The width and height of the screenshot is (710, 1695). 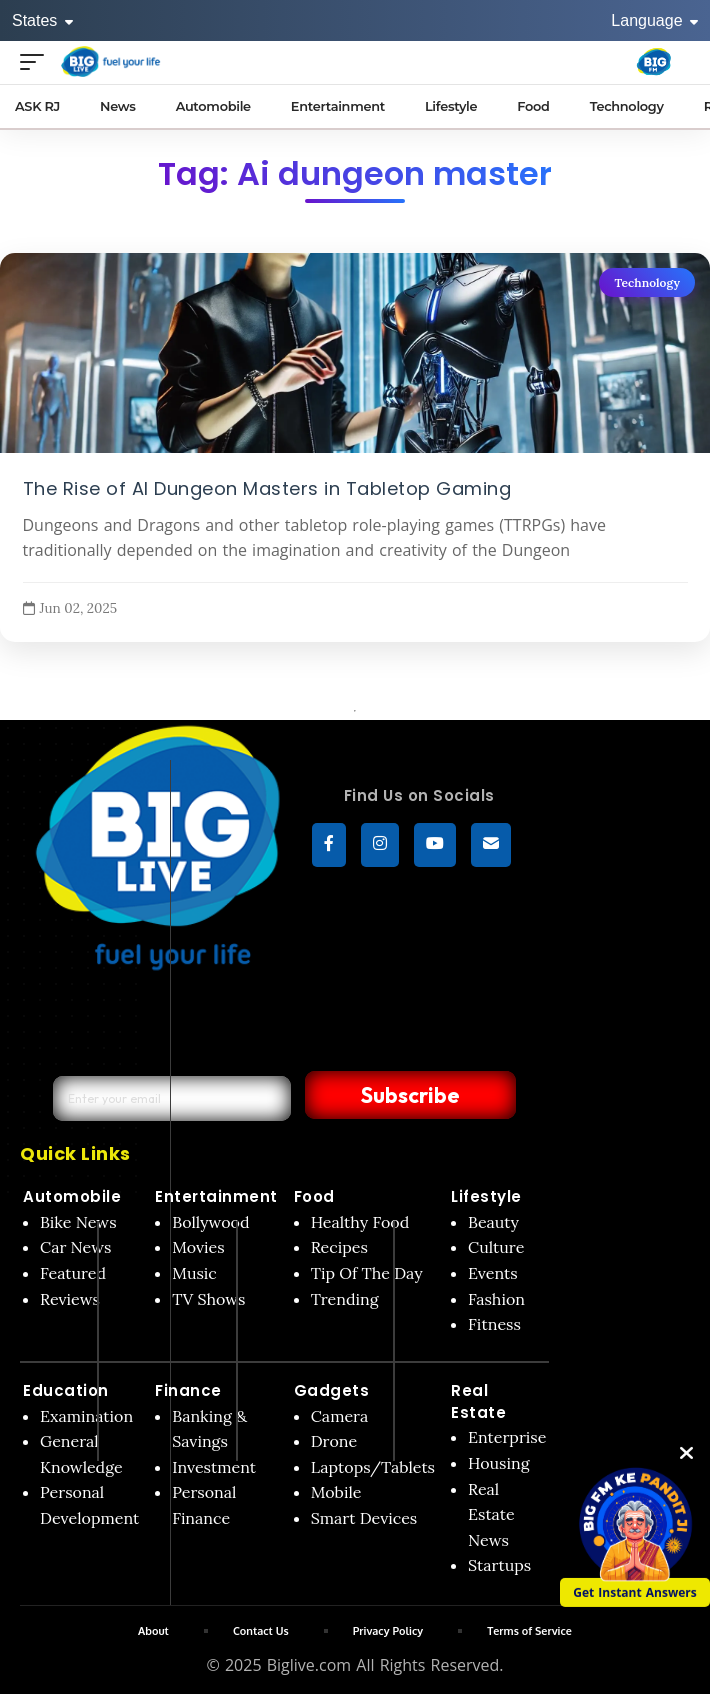 I want to click on Automobile, so click(x=72, y=1196).